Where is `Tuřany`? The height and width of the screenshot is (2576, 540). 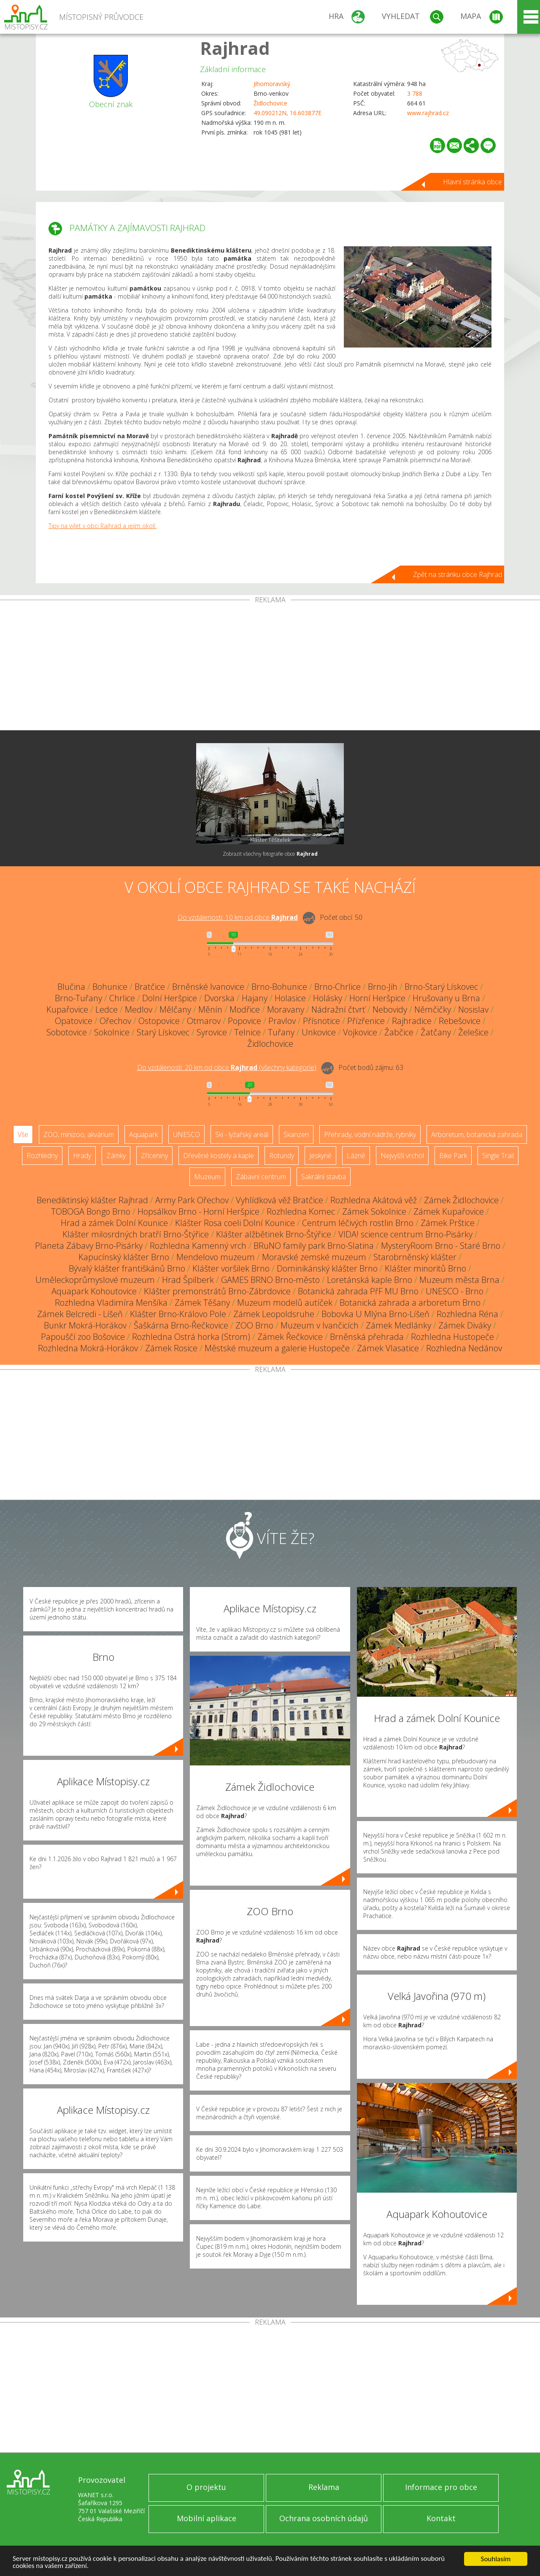 Tuřany is located at coordinates (281, 1032).